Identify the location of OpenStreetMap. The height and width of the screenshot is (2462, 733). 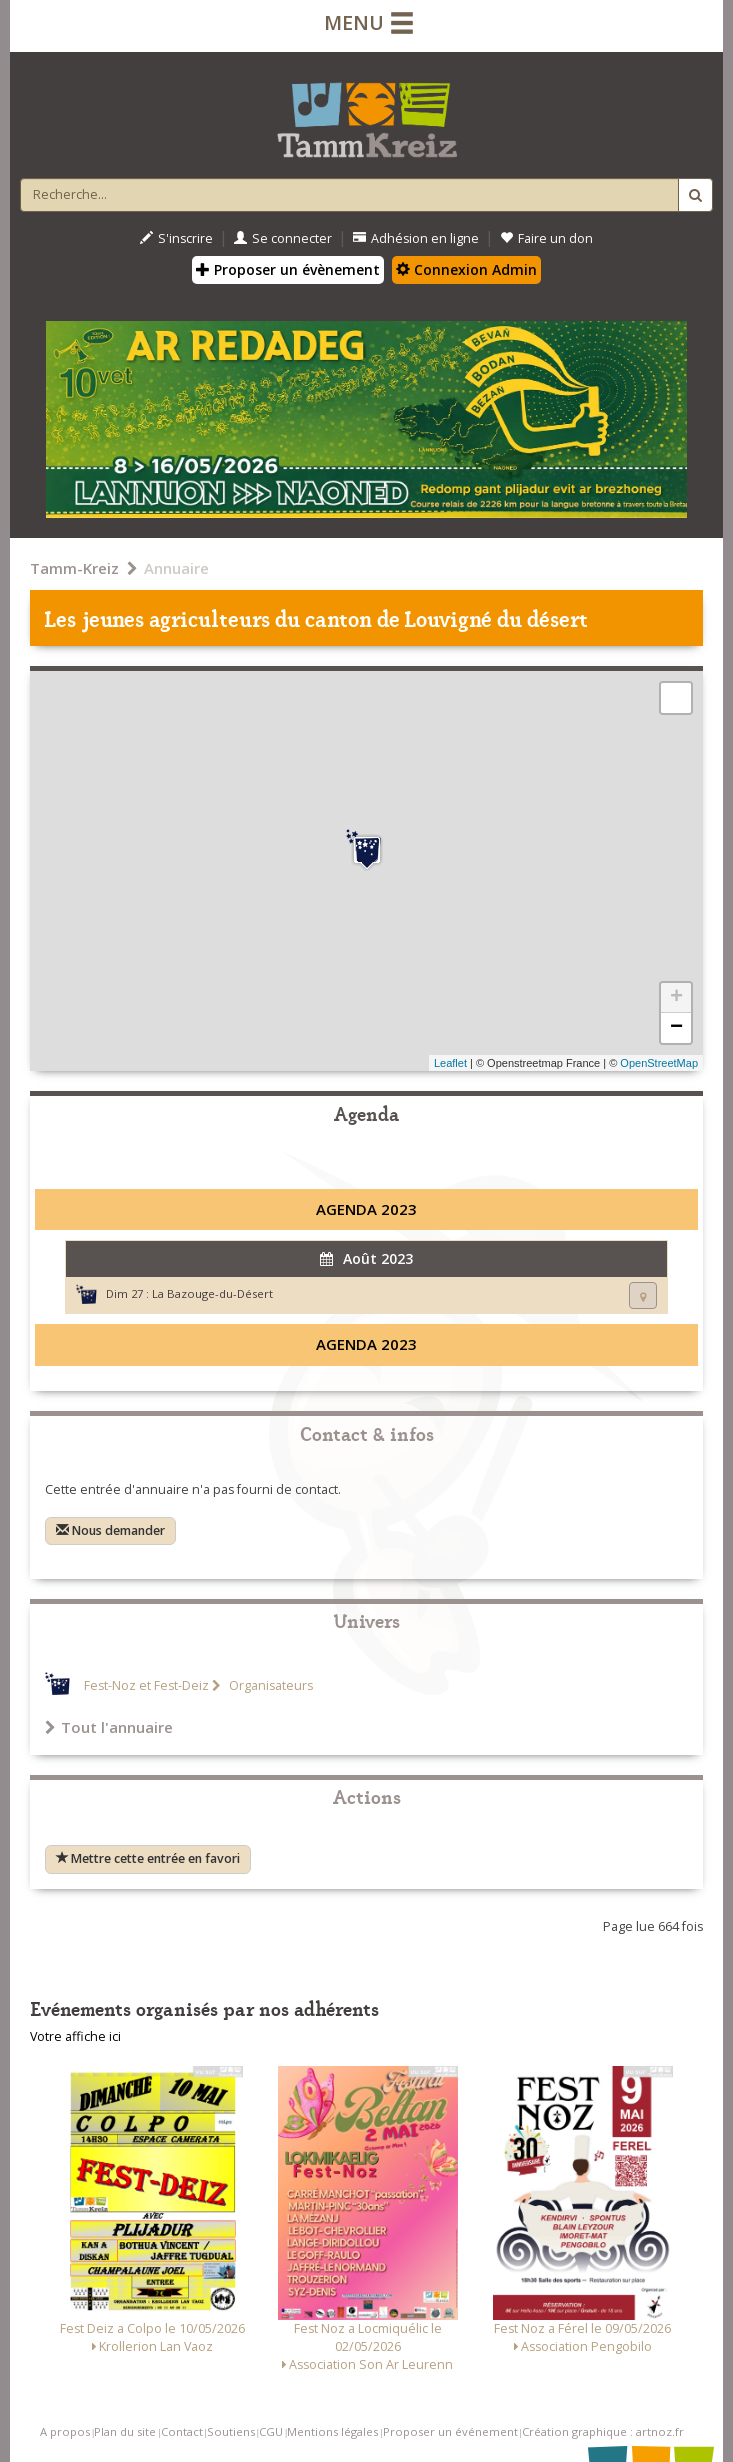
(659, 1063).